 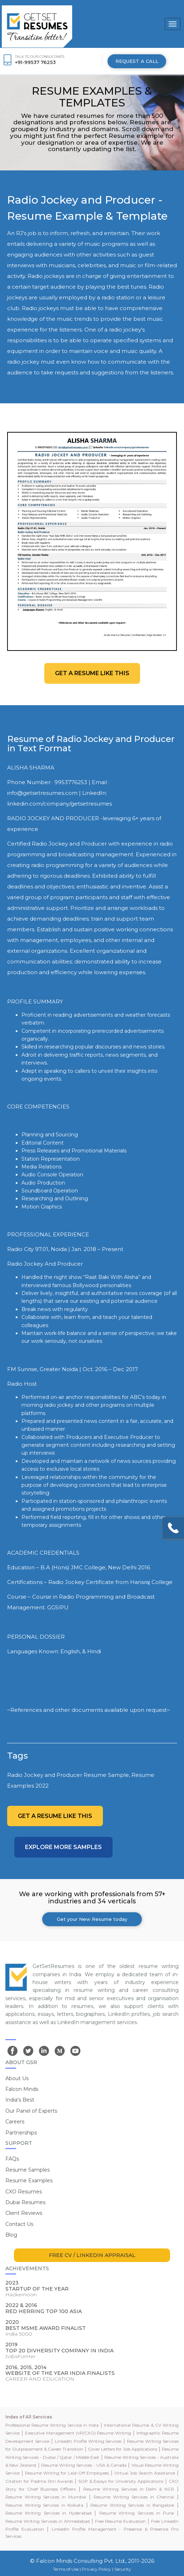 I want to click on Resume Writing Services in Delhi & NCR, so click(x=128, y=2489).